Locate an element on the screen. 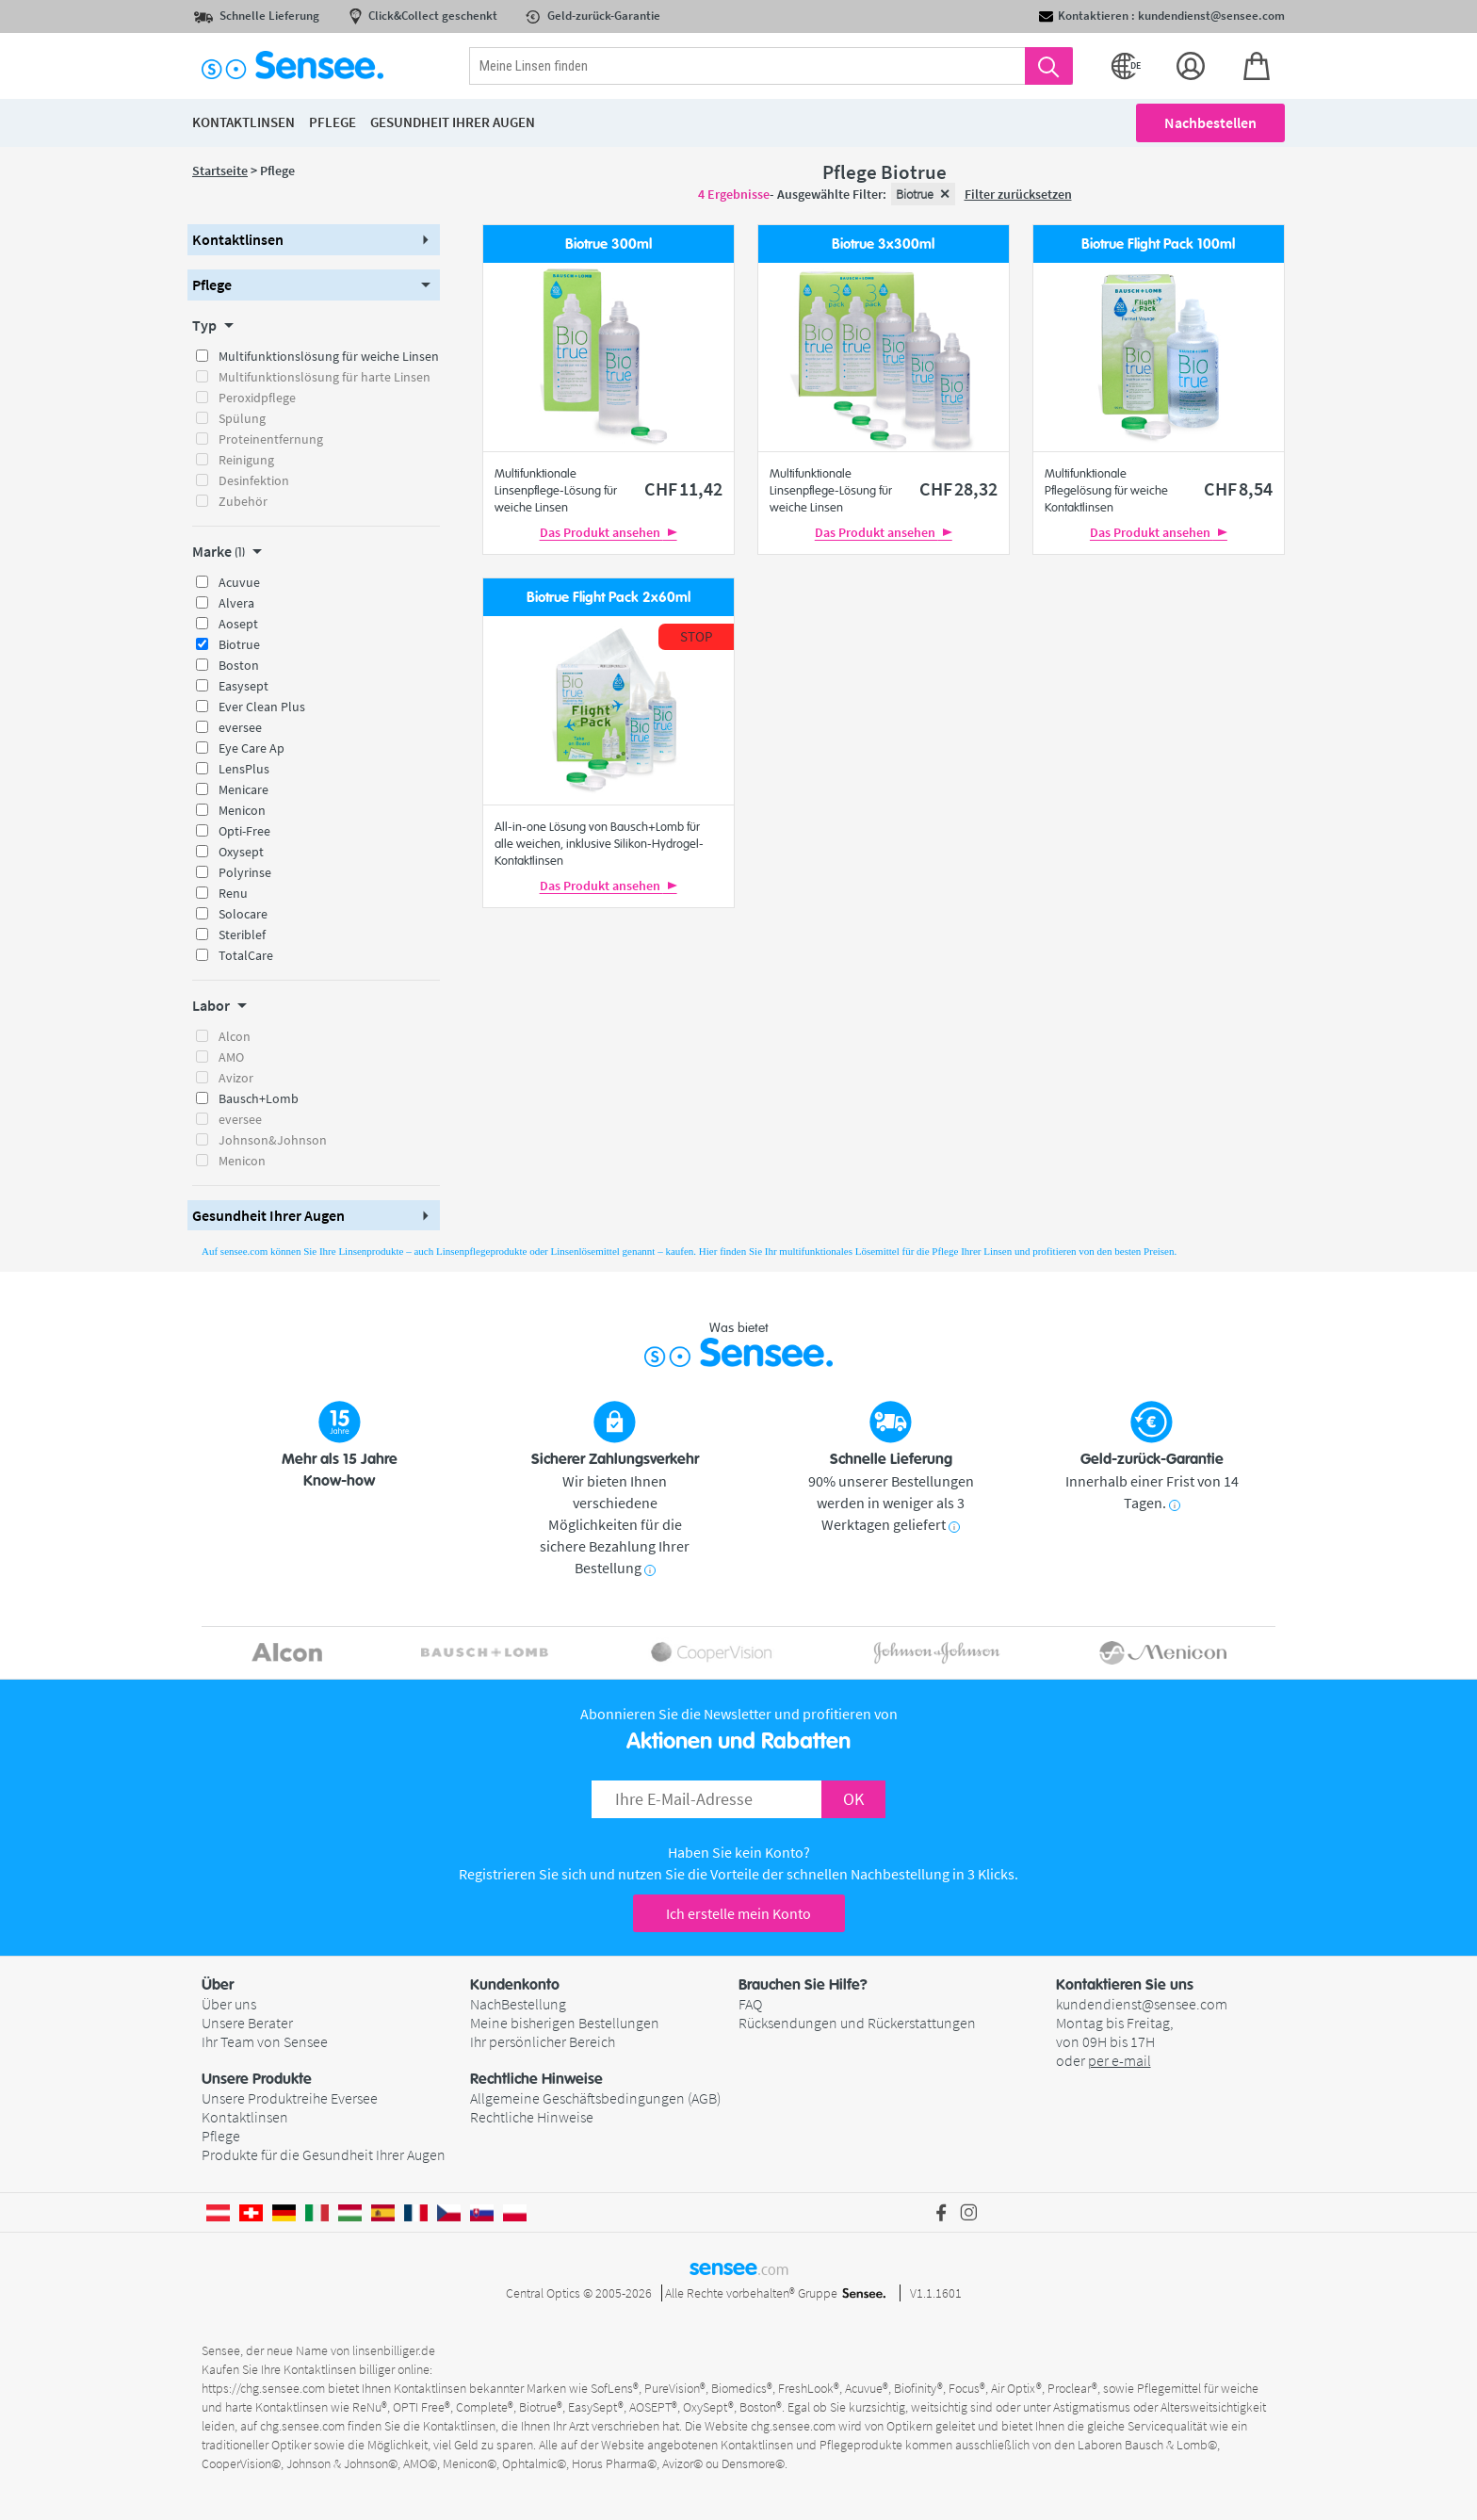  Meine bisherigen Bestellungen is located at coordinates (564, 2022).